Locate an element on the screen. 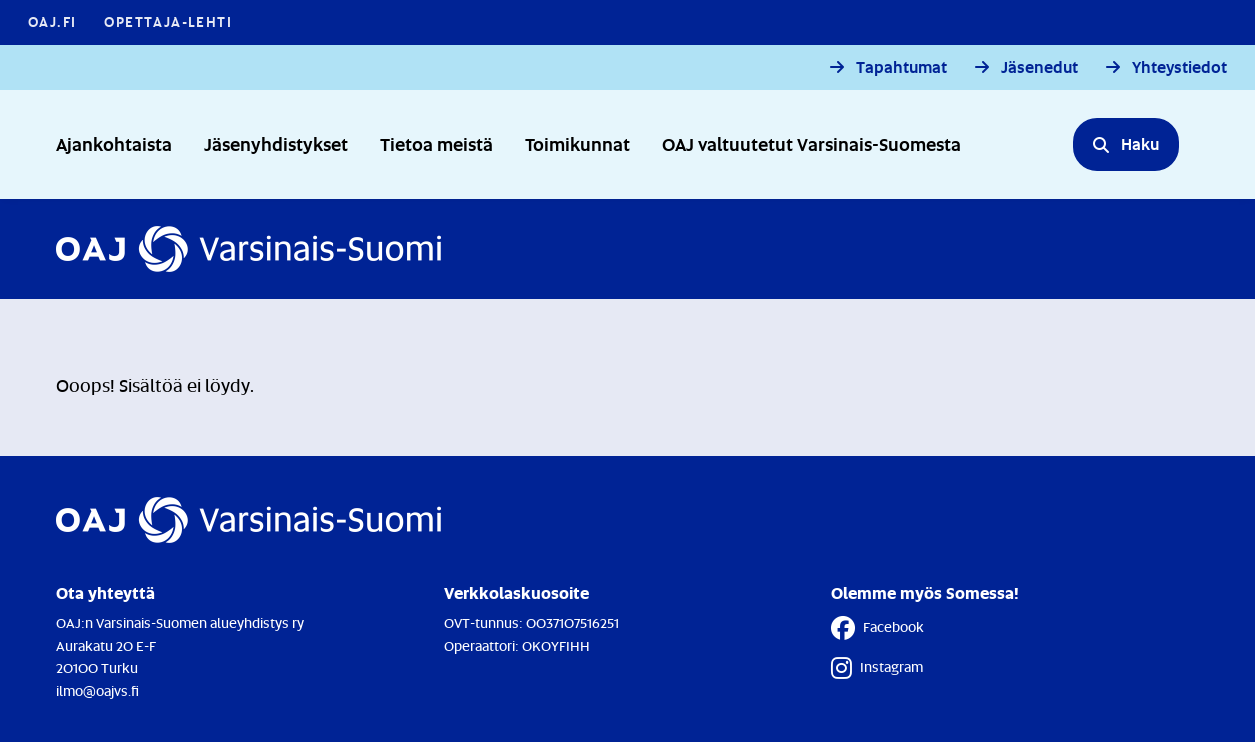  Jäsenyhdistykset is located at coordinates (276, 143).